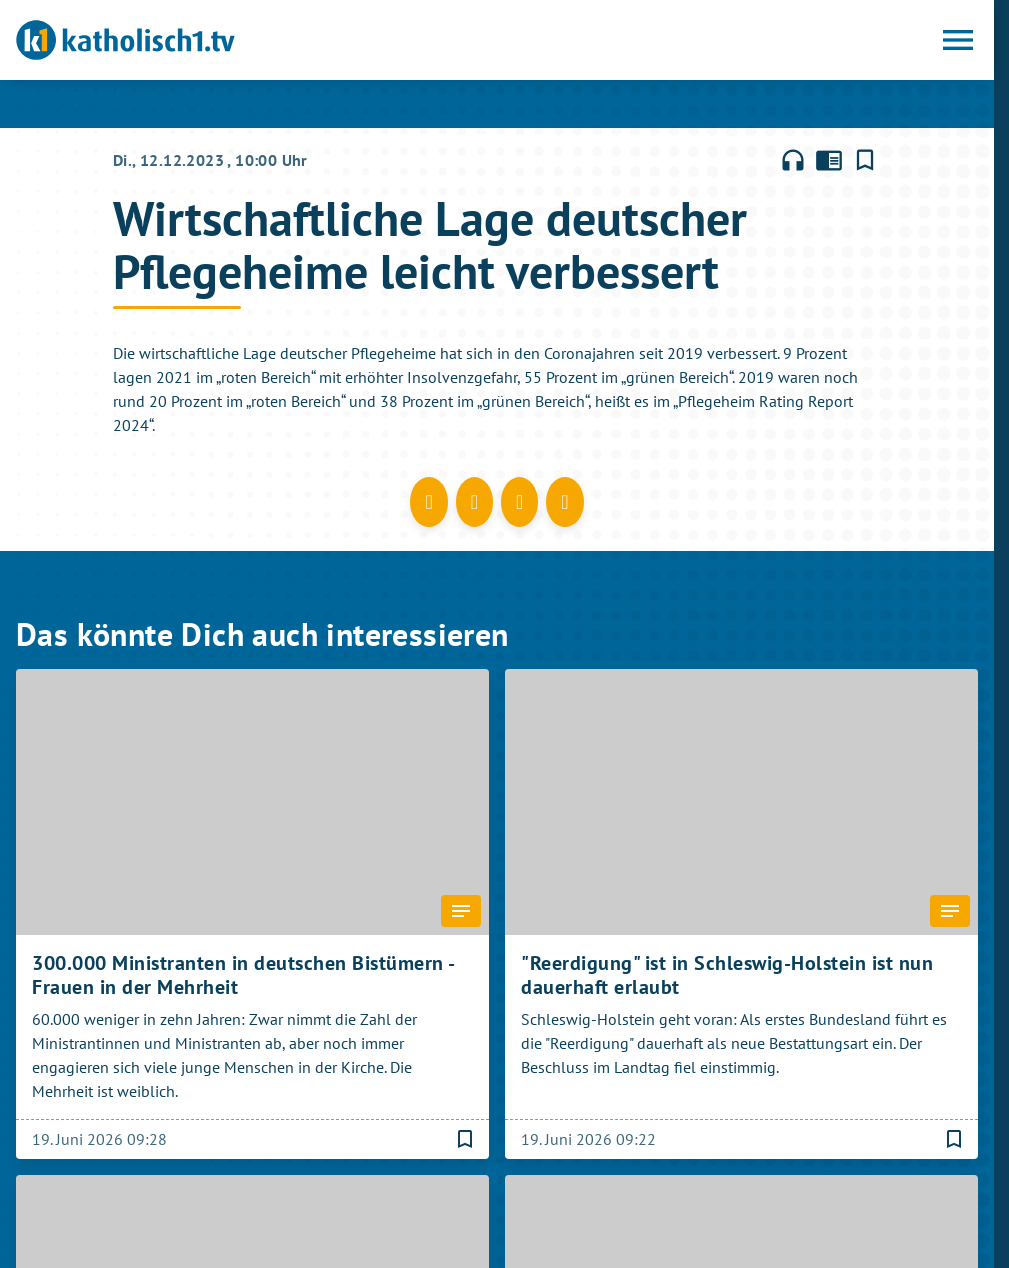 This screenshot has width=1009, height=1268. Describe the element at coordinates (865, 160) in the screenshot. I see `[Lesezeichen hinzufügen]` at that location.